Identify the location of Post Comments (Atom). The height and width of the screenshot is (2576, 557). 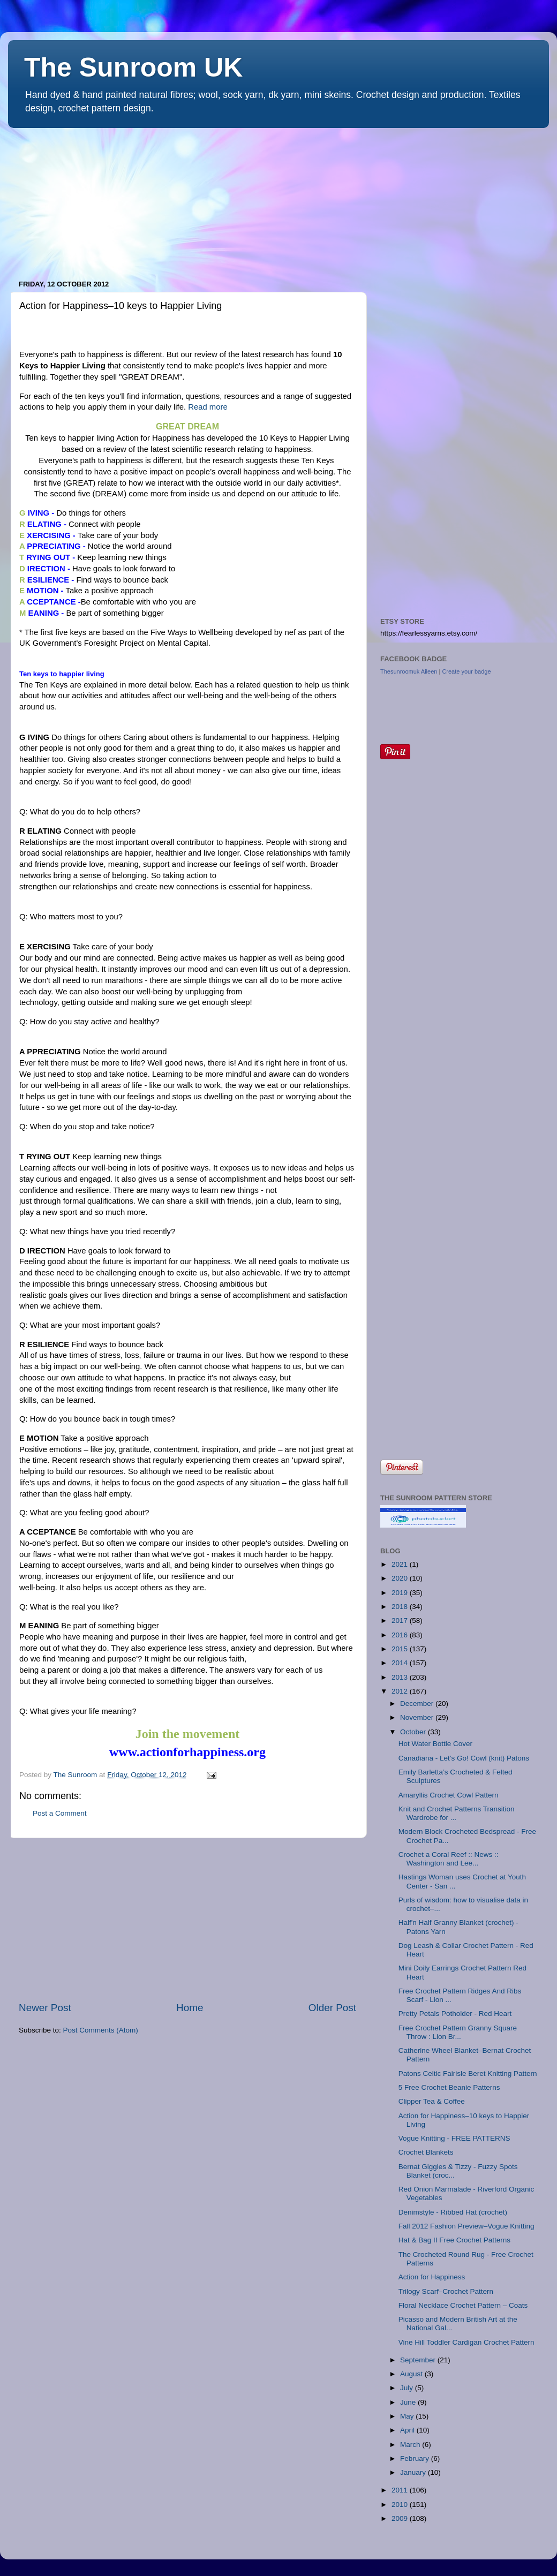
(100, 2030).